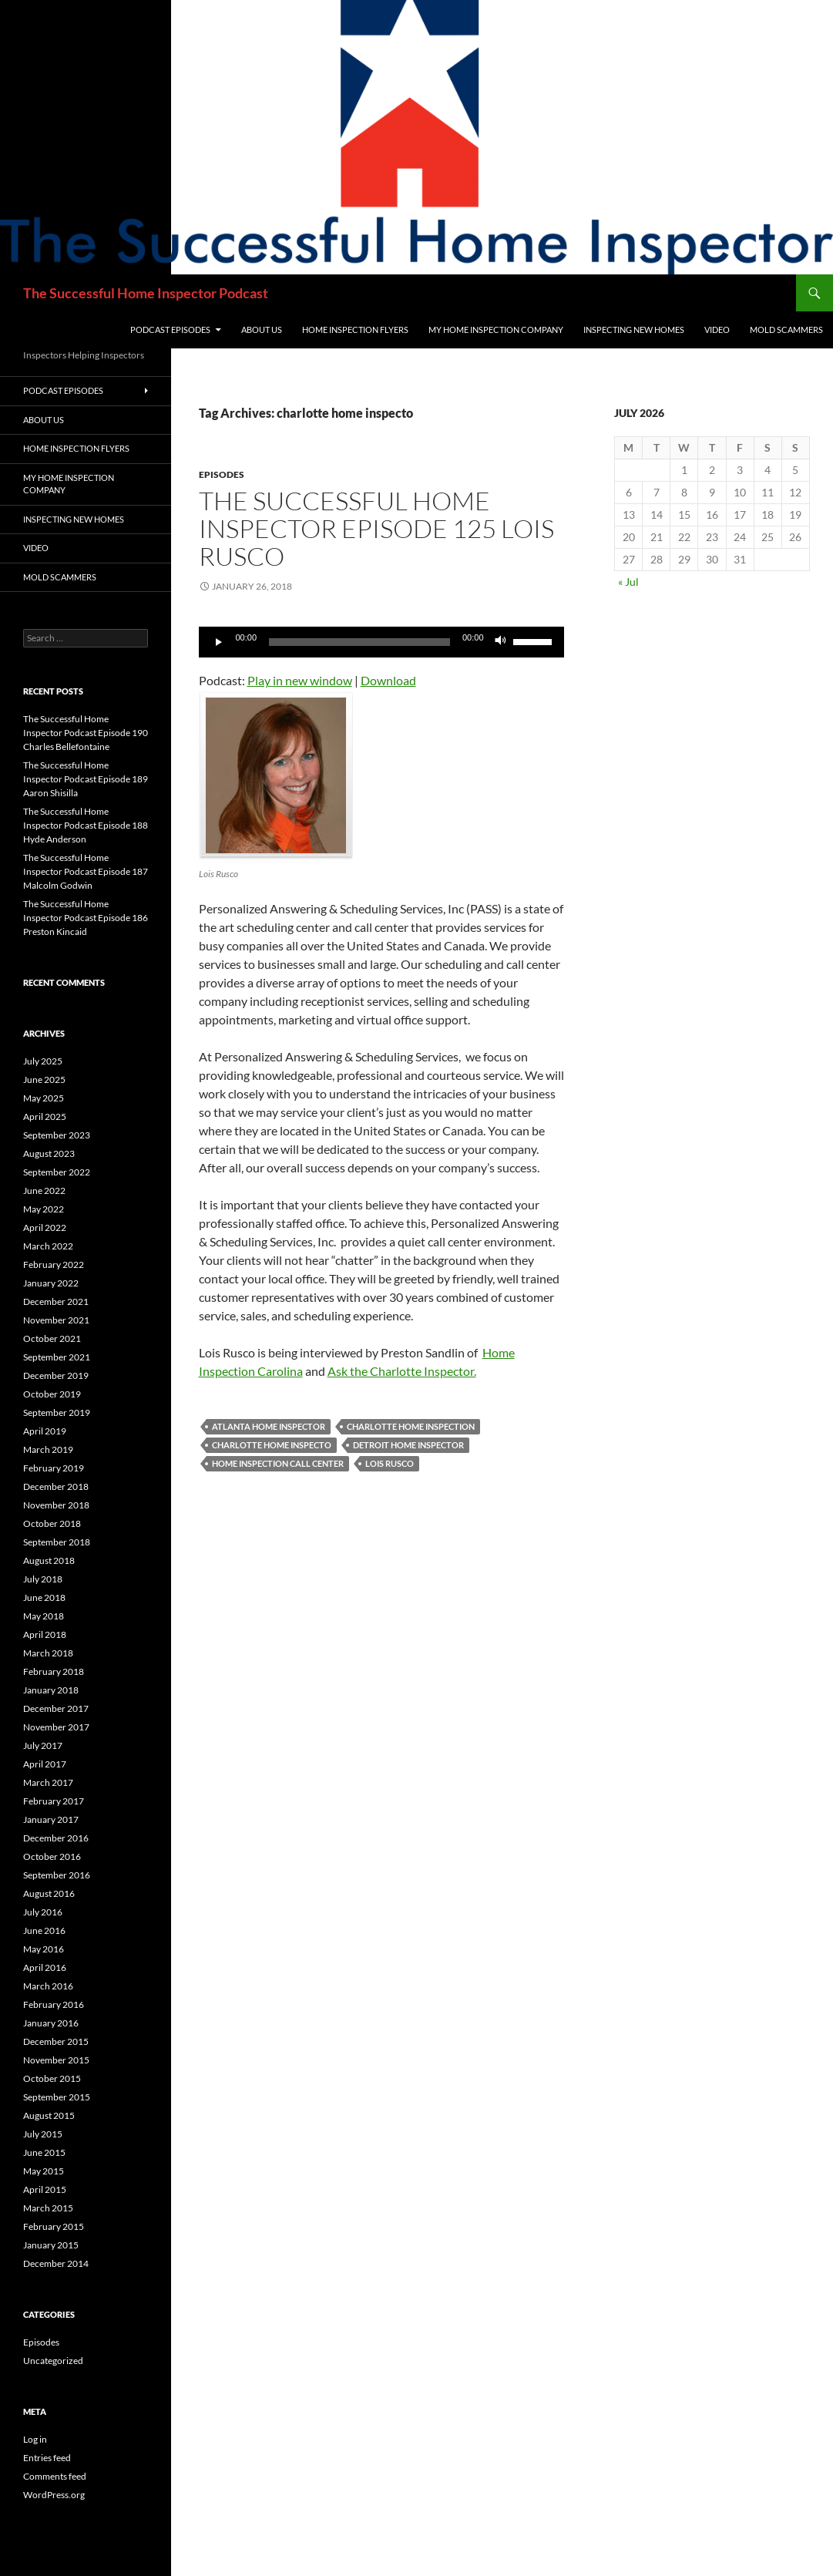 The image size is (833, 2576). I want to click on January 2015, so click(51, 2245).